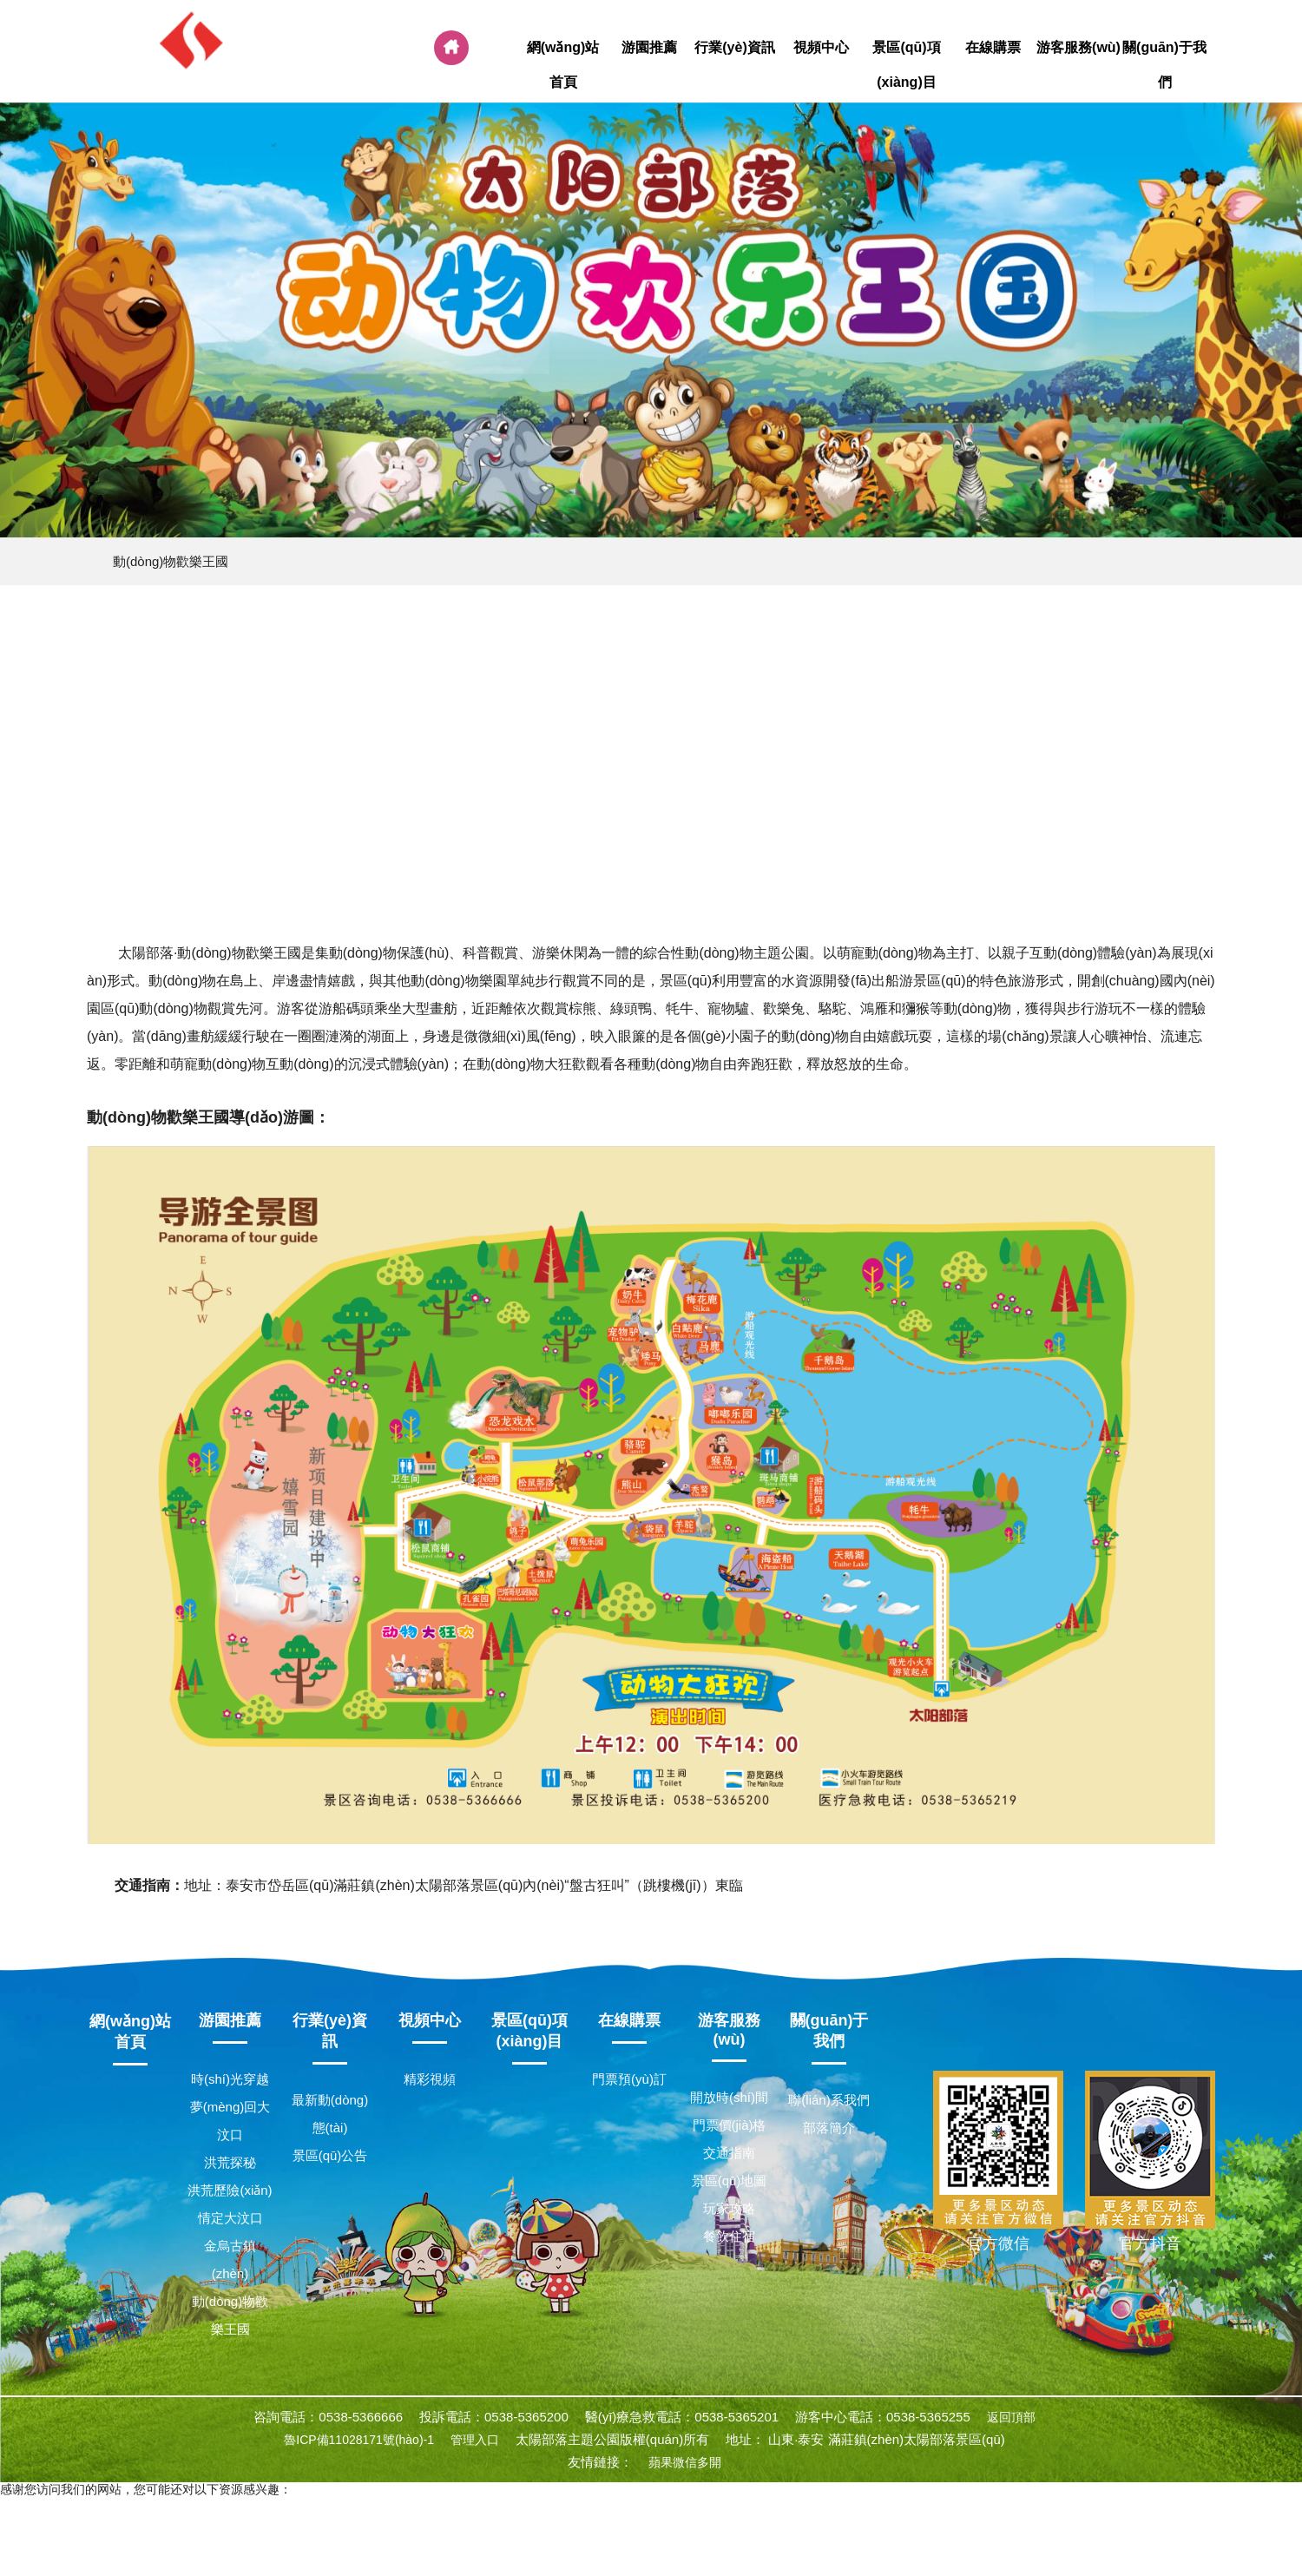 The width and height of the screenshot is (1302, 2576). Describe the element at coordinates (563, 65) in the screenshot. I see `網(wǎng)站首頁` at that location.